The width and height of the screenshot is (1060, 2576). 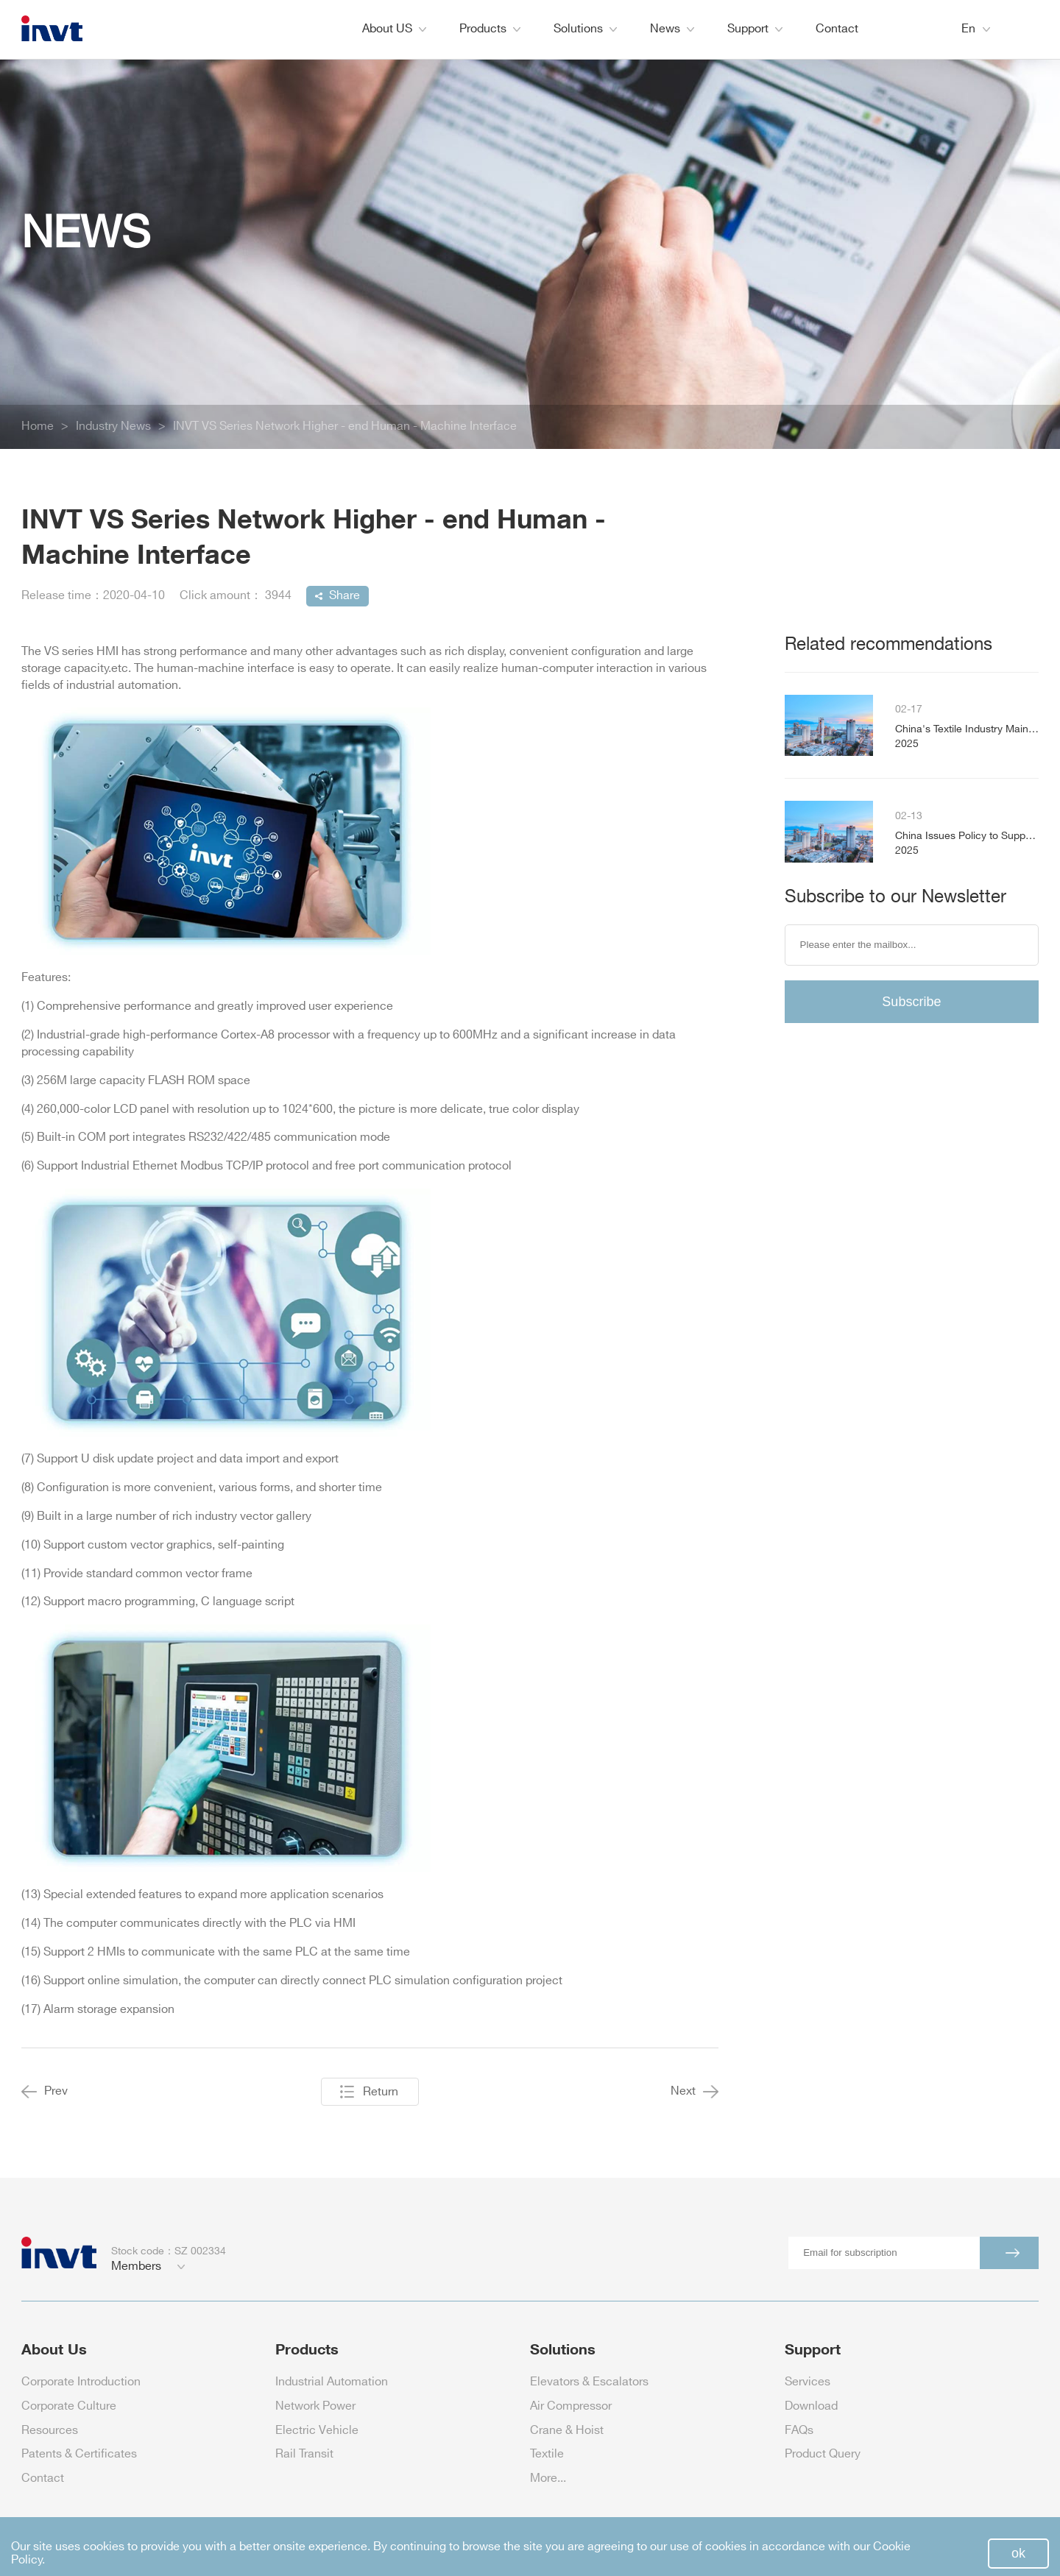 What do you see at coordinates (331, 2382) in the screenshot?
I see `Industrial Automation` at bounding box center [331, 2382].